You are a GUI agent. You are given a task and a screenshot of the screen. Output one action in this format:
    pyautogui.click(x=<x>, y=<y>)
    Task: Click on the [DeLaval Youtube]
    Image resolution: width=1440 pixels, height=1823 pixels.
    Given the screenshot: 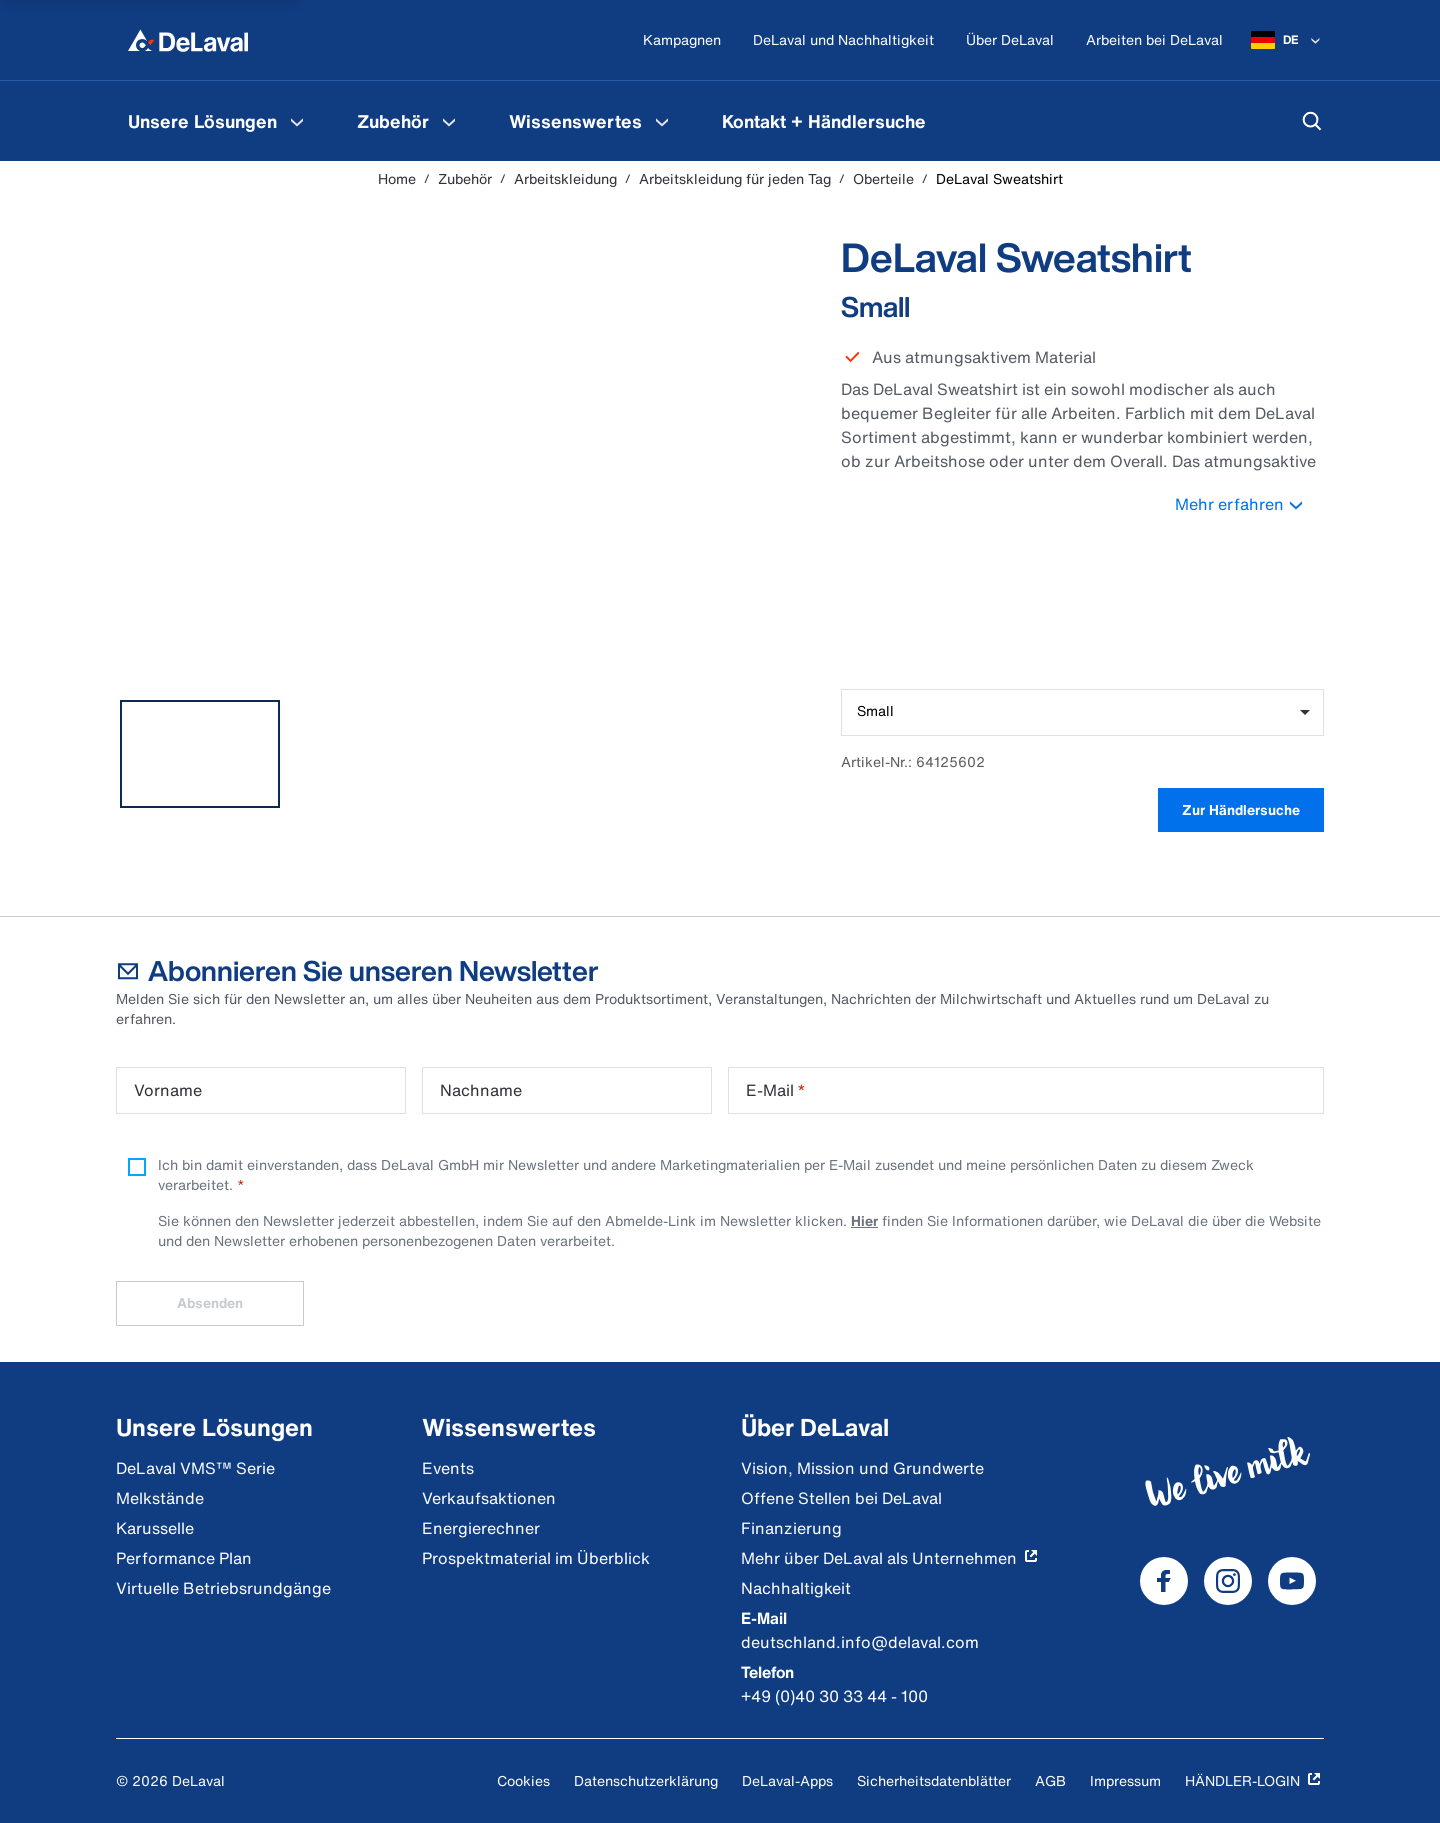 What is the action you would take?
    pyautogui.click(x=1292, y=1581)
    